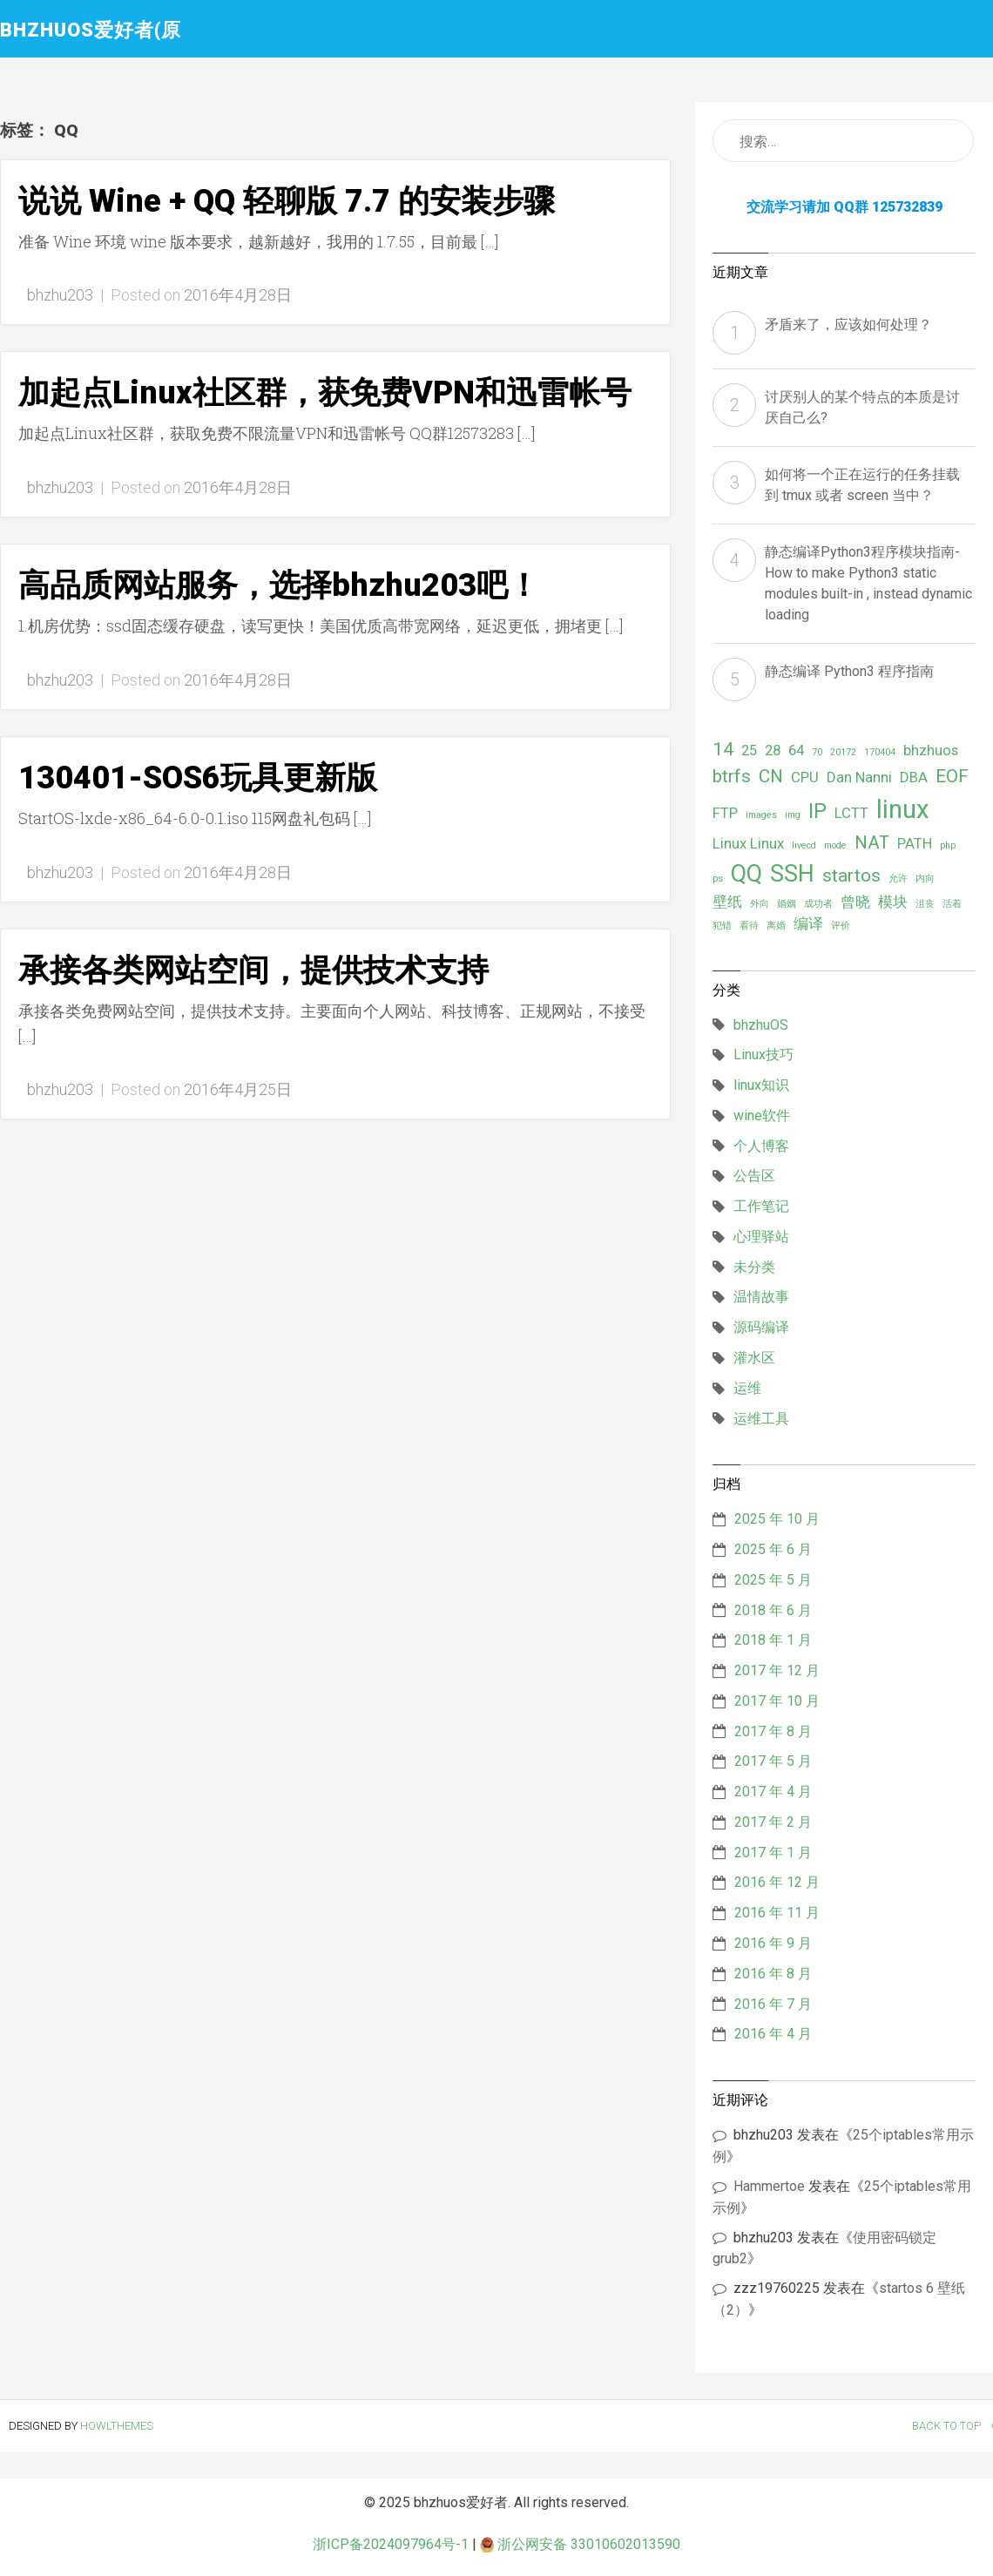  What do you see at coordinates (773, 1943) in the screenshot?
I see `2016 年 9 月` at bounding box center [773, 1943].